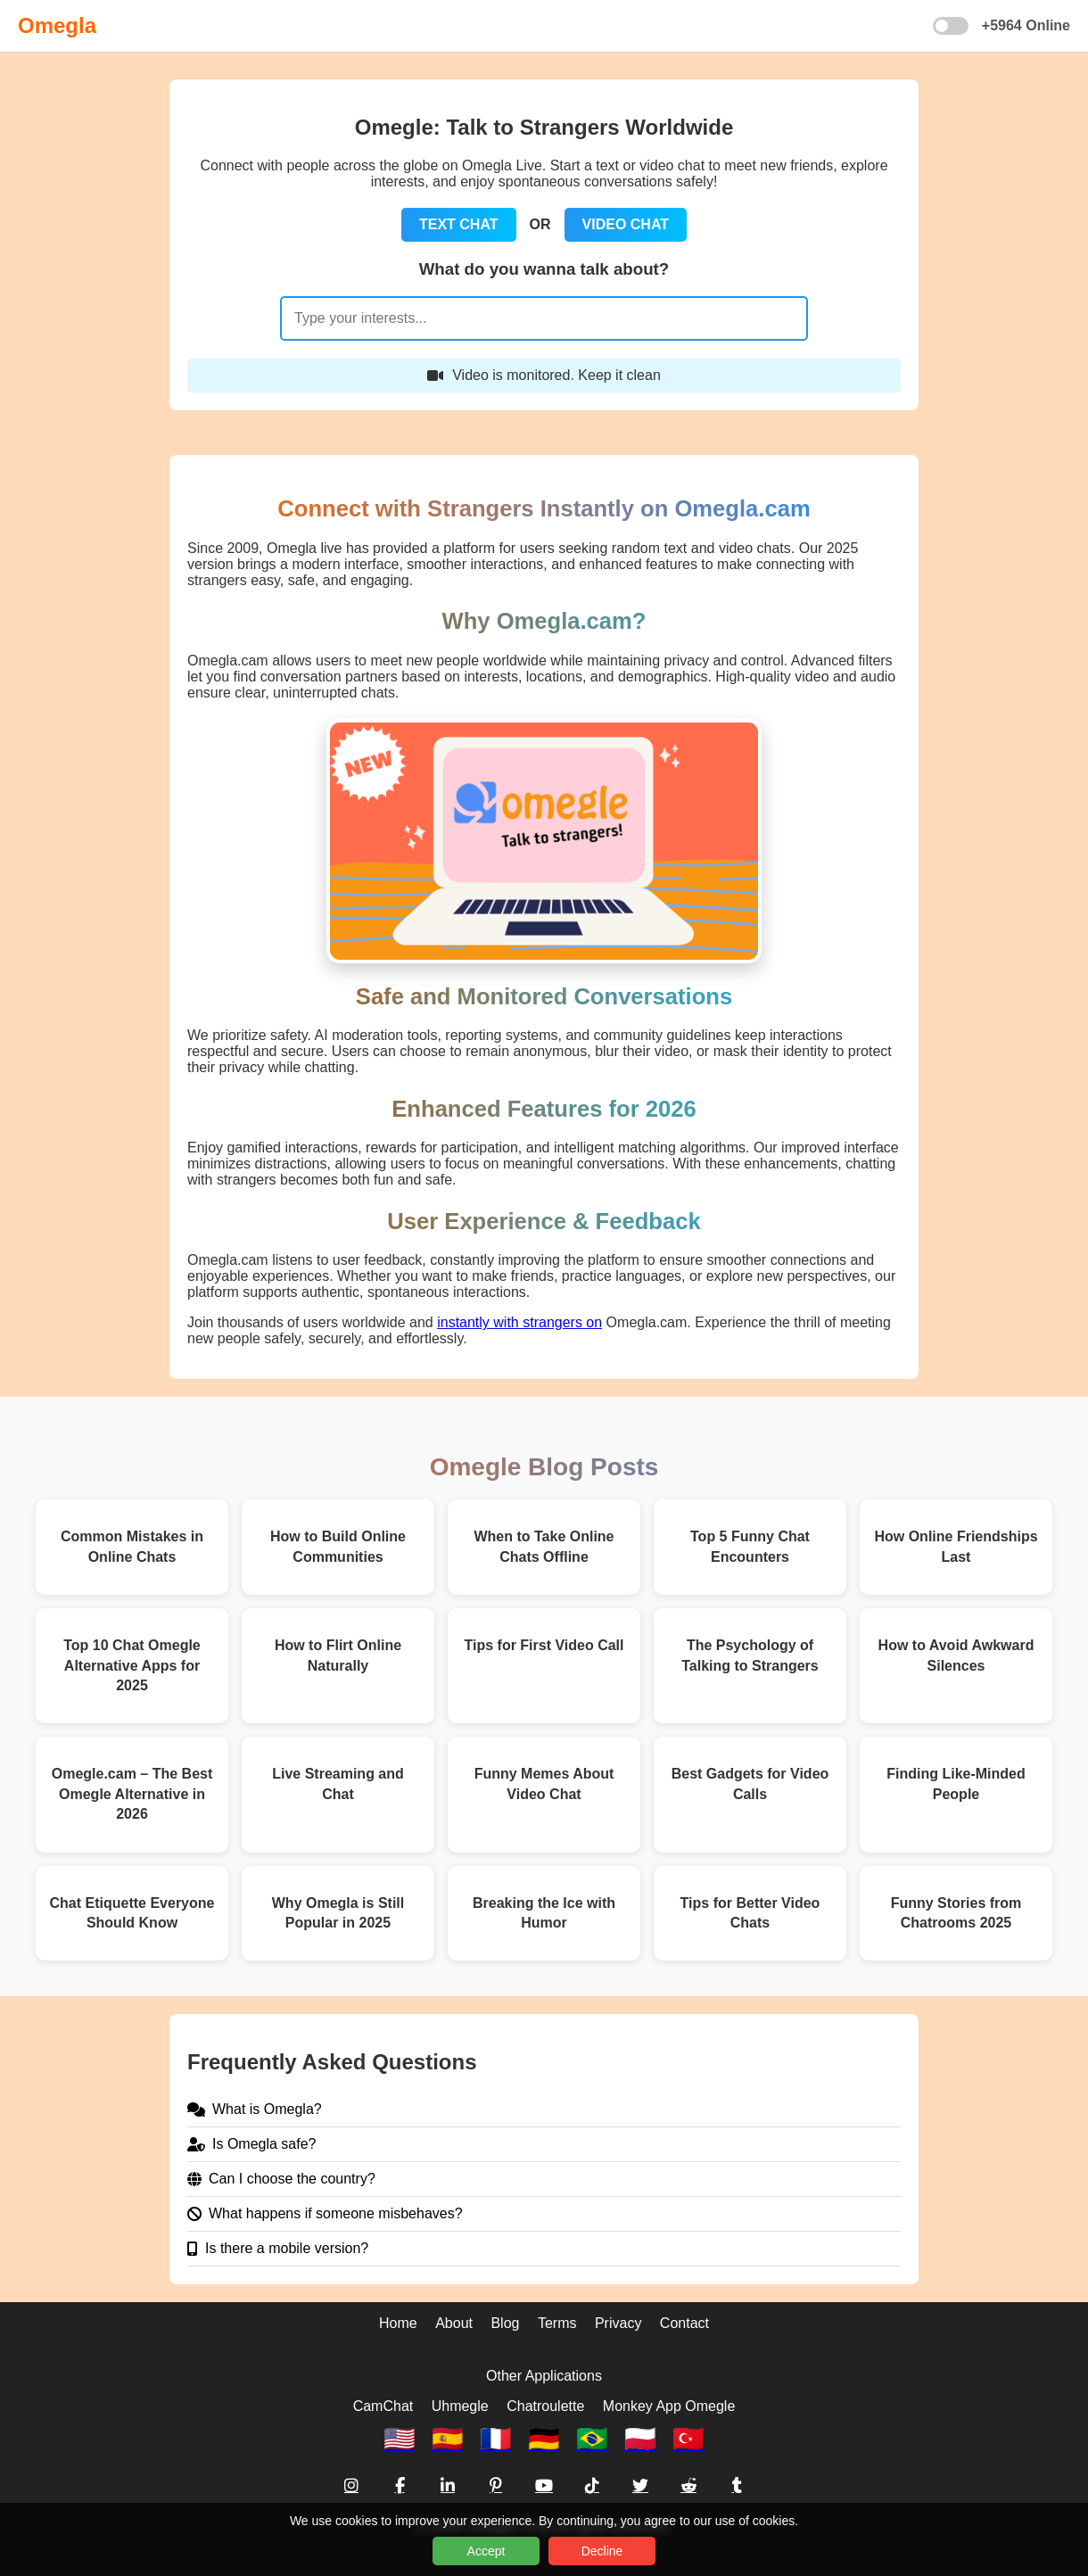  I want to click on Is there a mobile version?, so click(277, 2248).